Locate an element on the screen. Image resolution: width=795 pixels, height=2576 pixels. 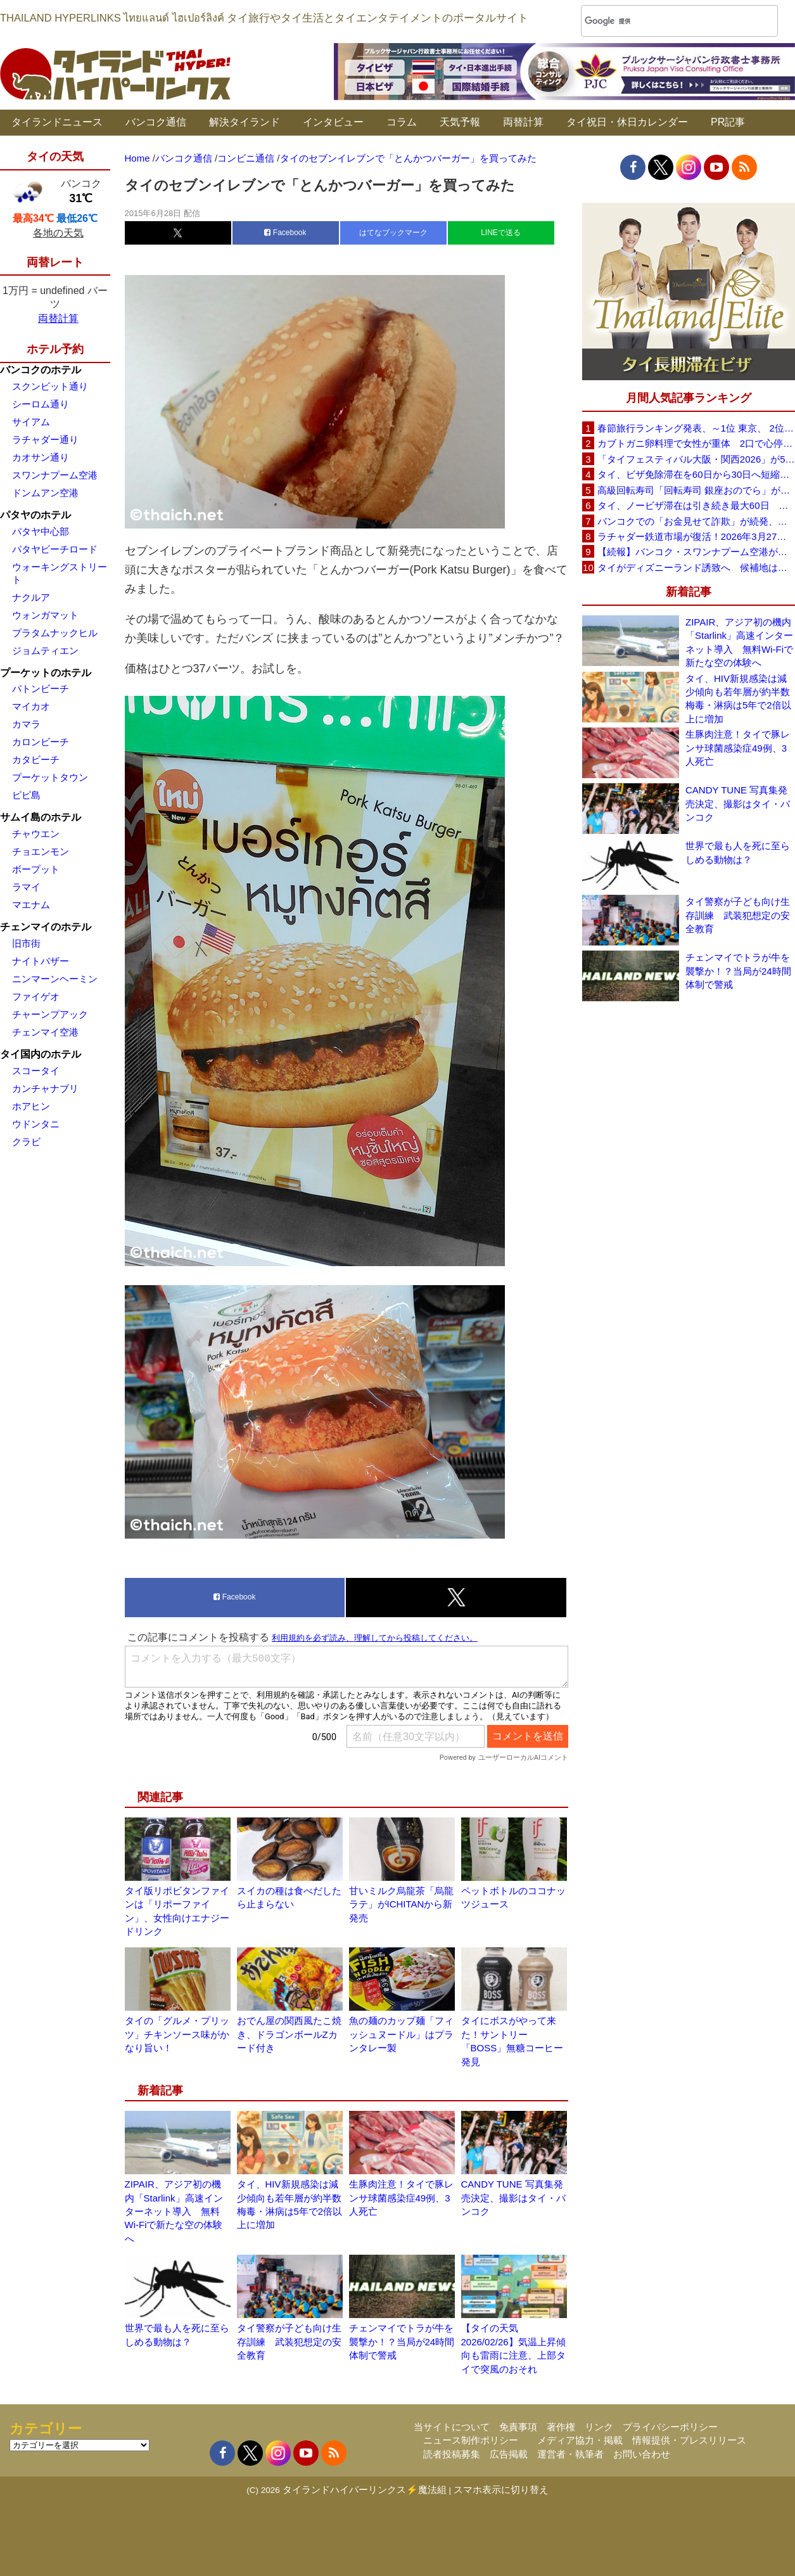
[検索] is located at coordinates (663, 21).